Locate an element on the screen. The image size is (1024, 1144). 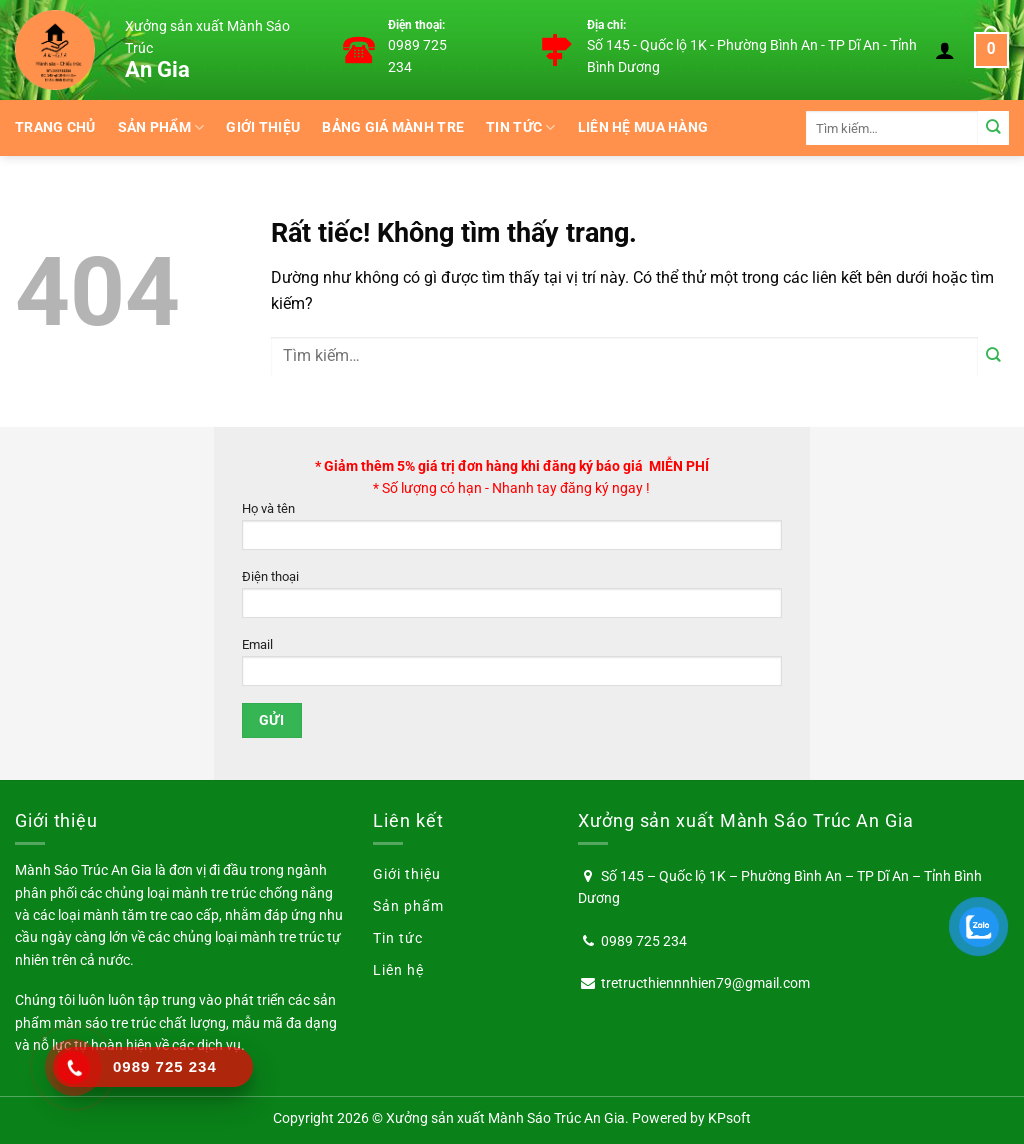
Địa chỉ: is located at coordinates (606, 25).